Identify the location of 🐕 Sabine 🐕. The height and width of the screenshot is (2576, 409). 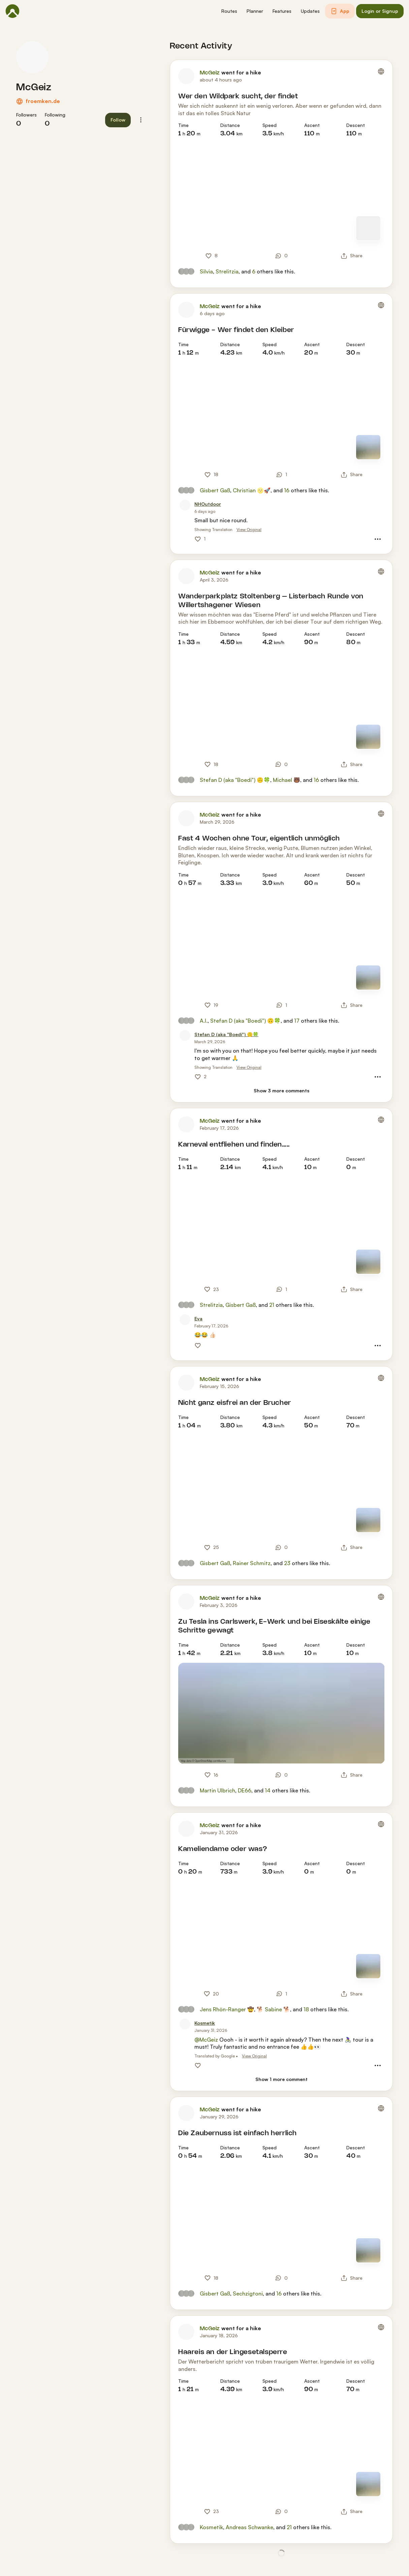
(273, 2009).